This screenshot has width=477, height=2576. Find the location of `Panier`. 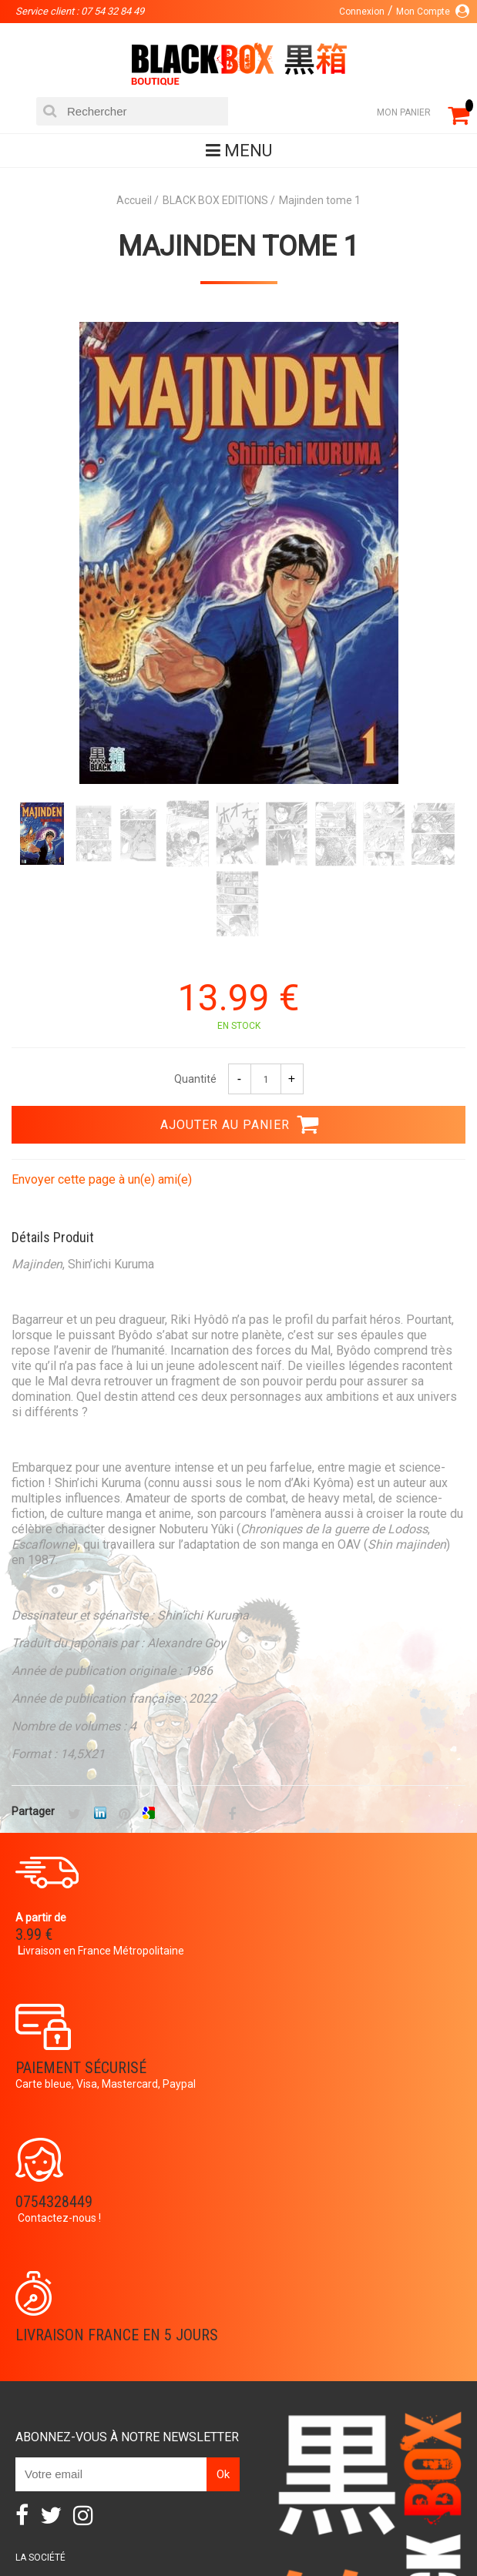

Panier is located at coordinates (30, 2374).